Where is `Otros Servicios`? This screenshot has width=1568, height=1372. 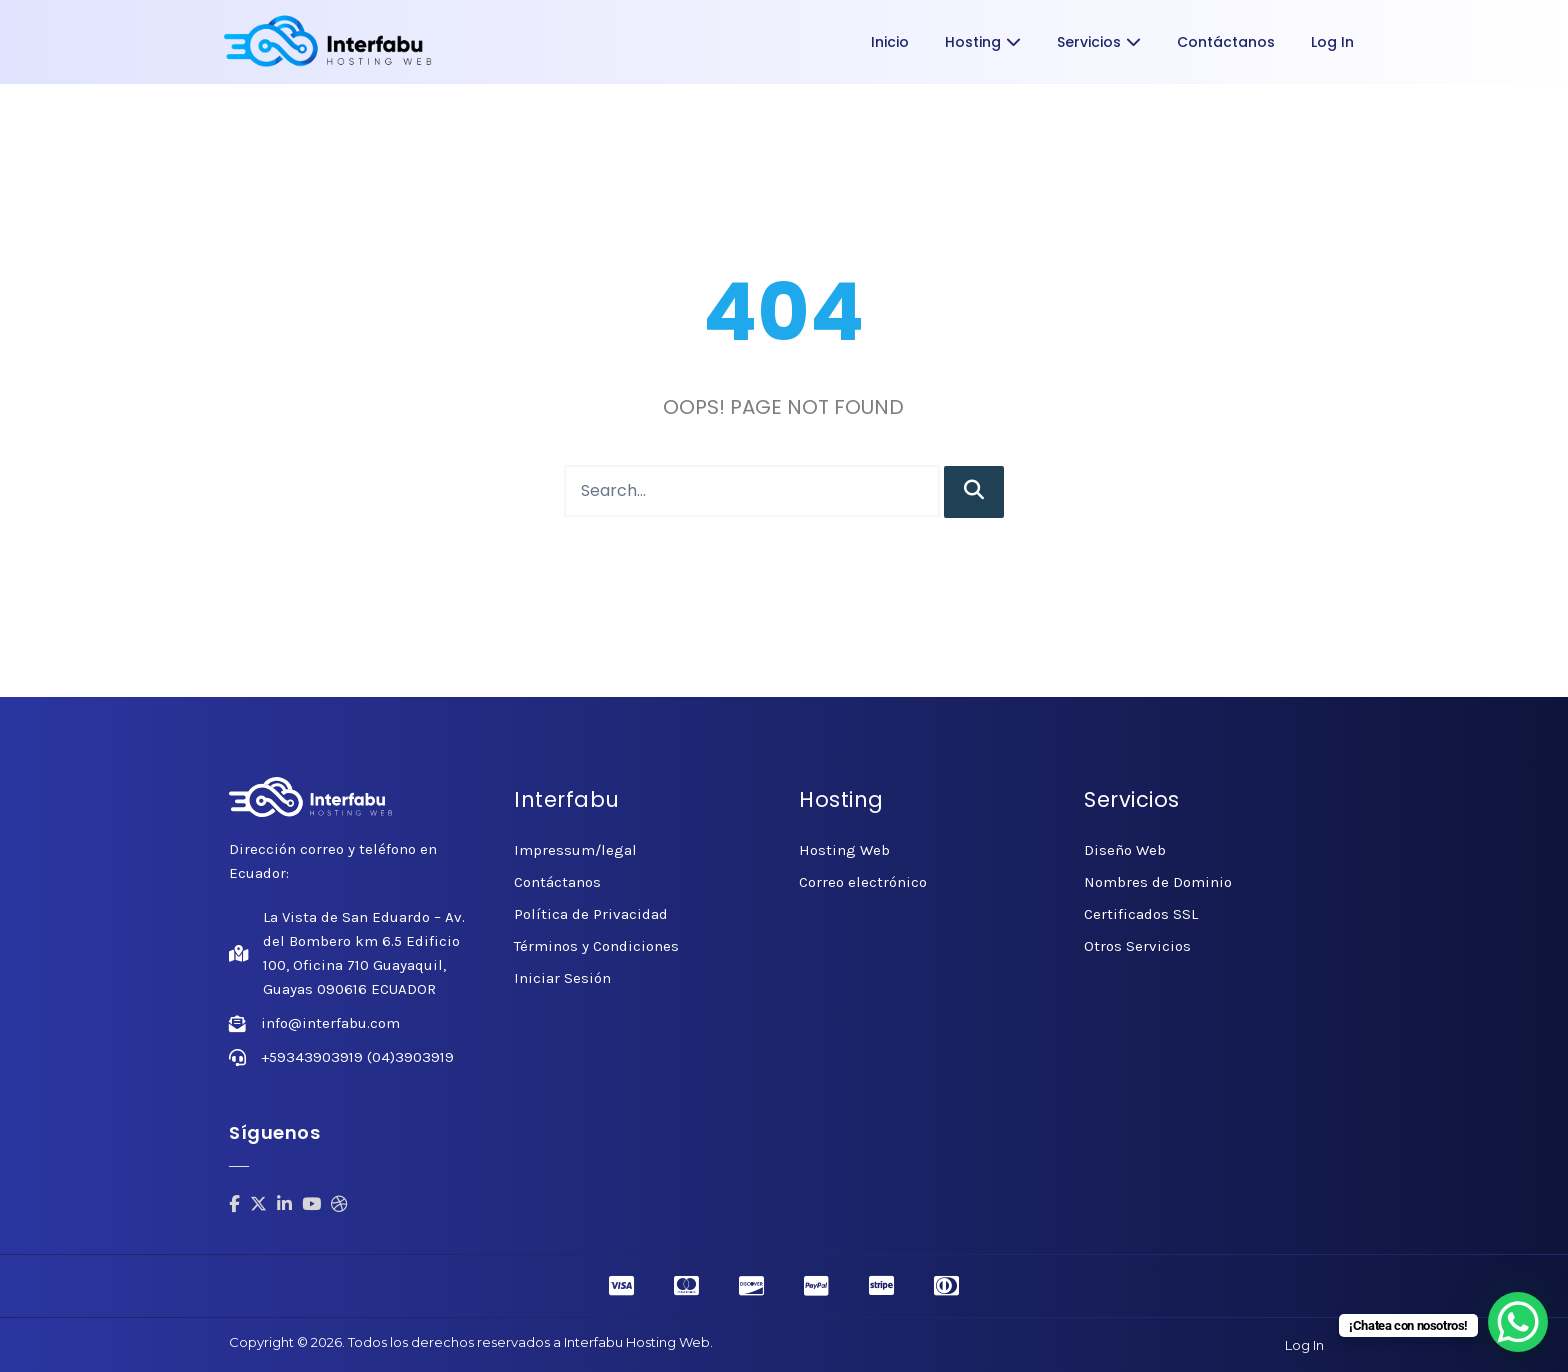
Otros Servicios is located at coordinates (1137, 946).